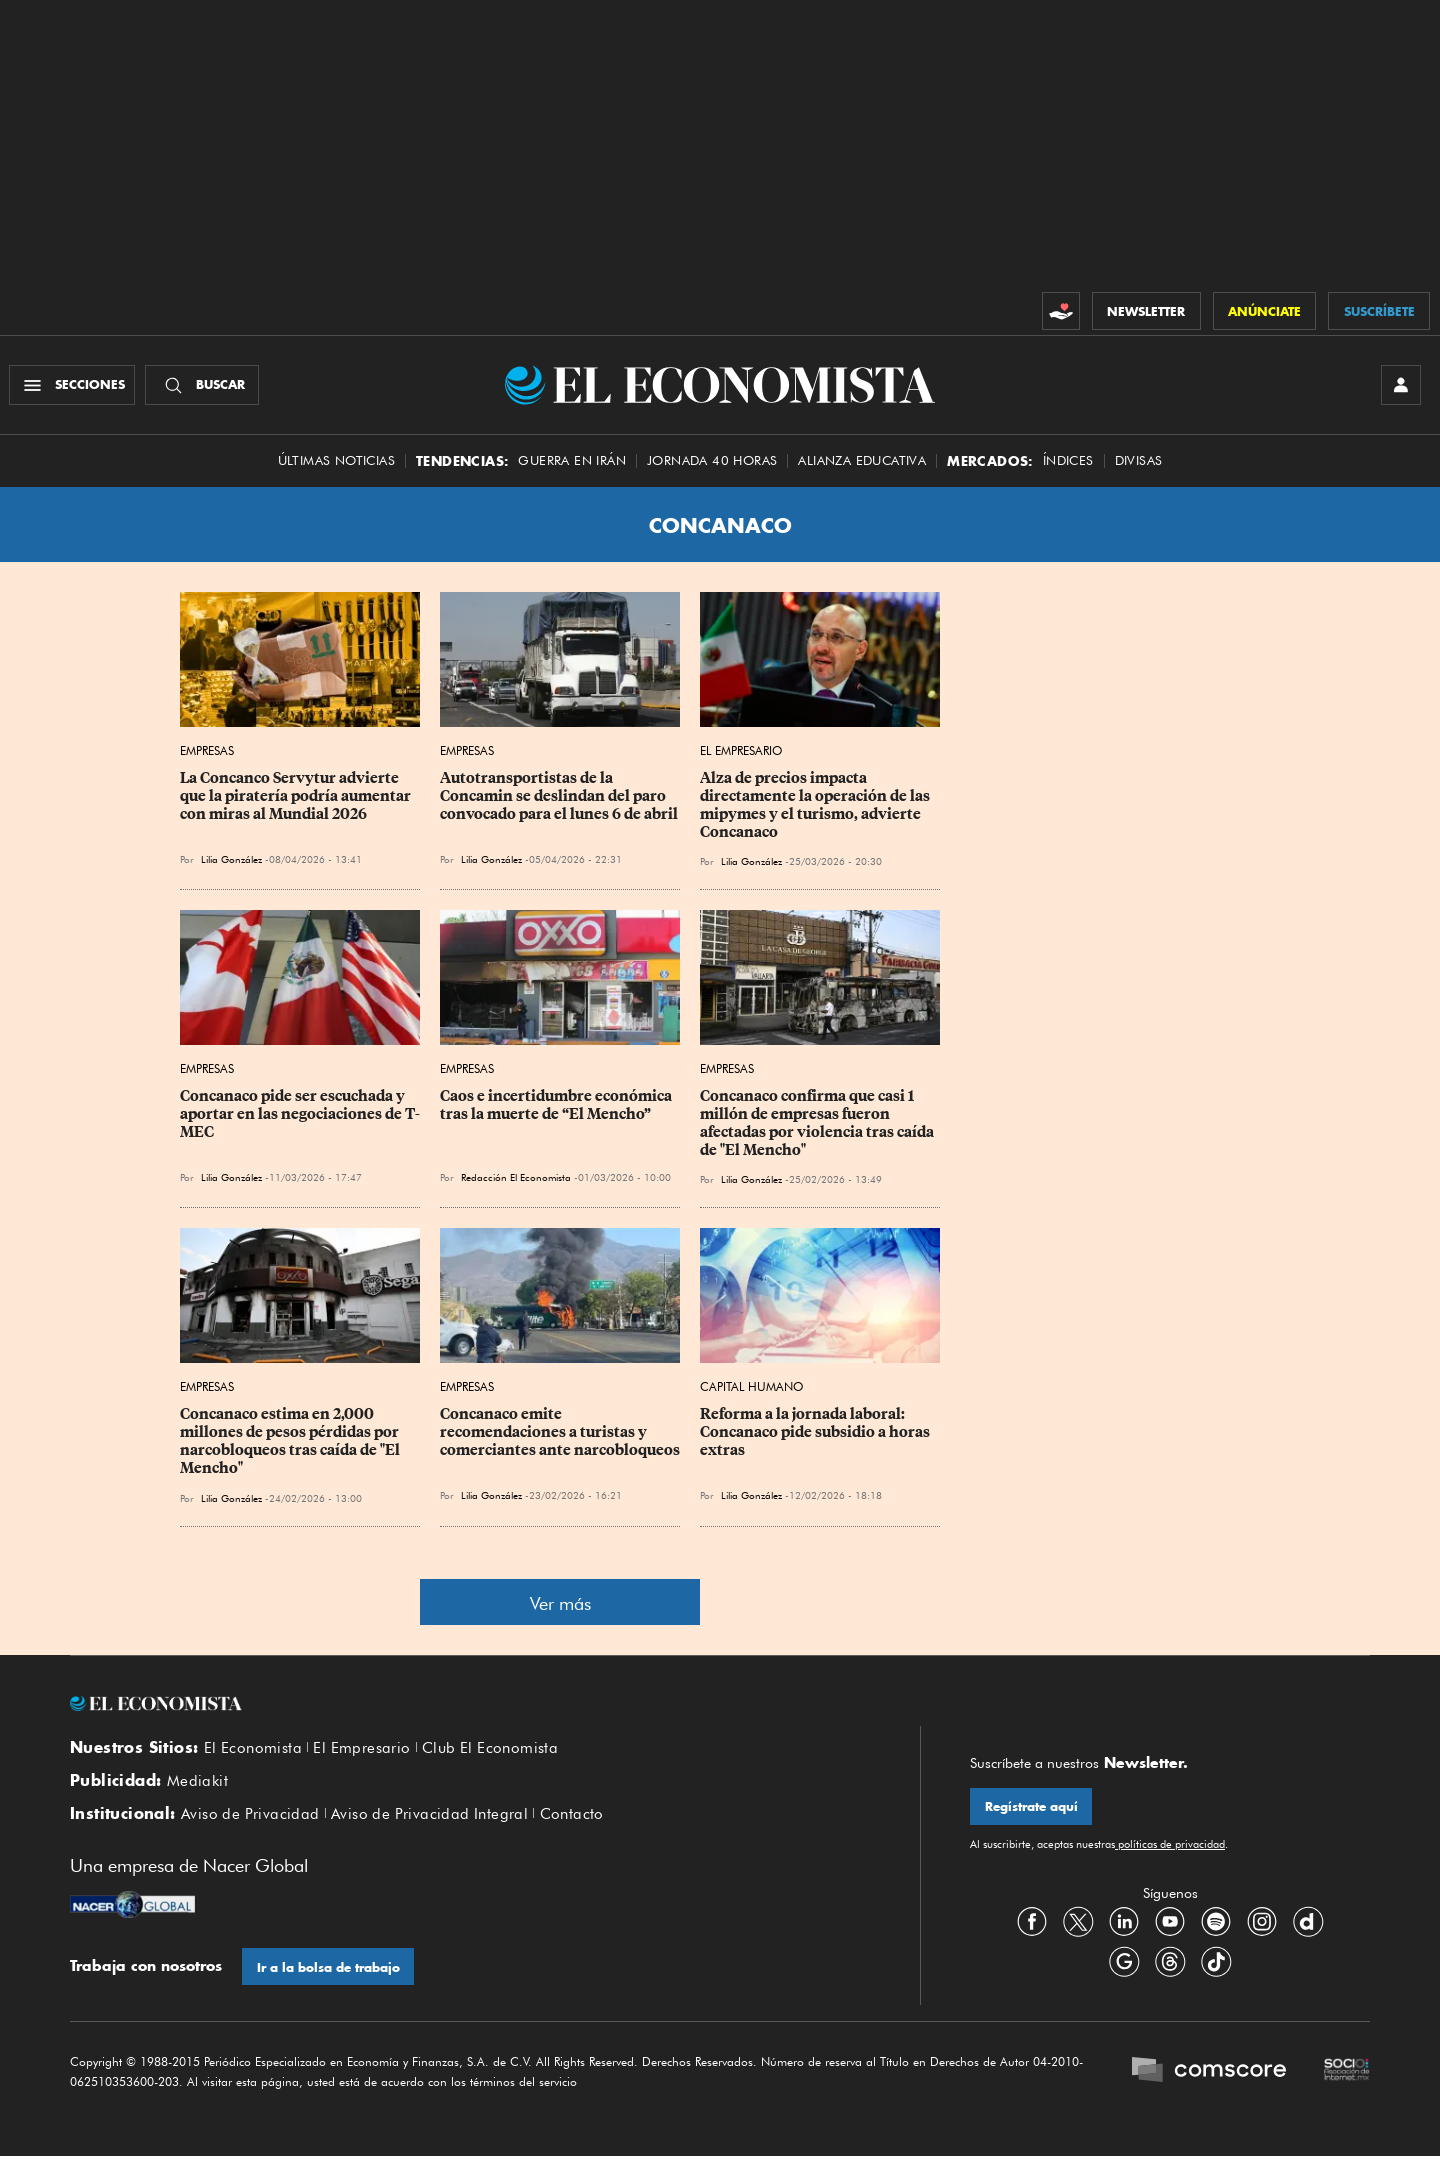  Describe the element at coordinates (203, 386) in the screenshot. I see `[Buscador]` at that location.